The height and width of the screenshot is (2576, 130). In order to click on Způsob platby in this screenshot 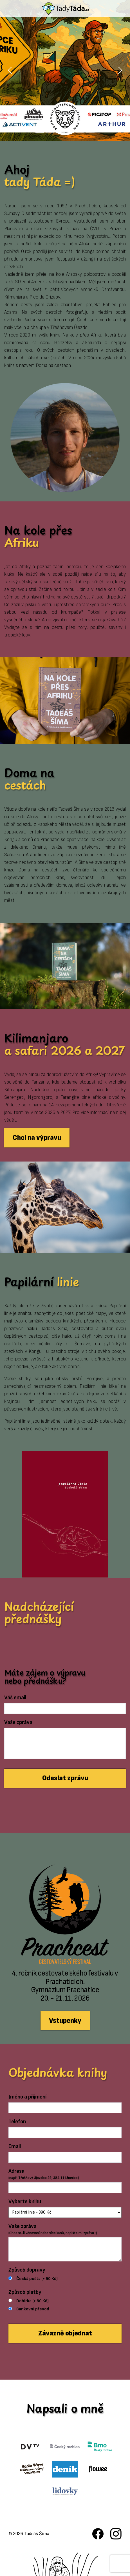, I will do `click(24, 2292)`.